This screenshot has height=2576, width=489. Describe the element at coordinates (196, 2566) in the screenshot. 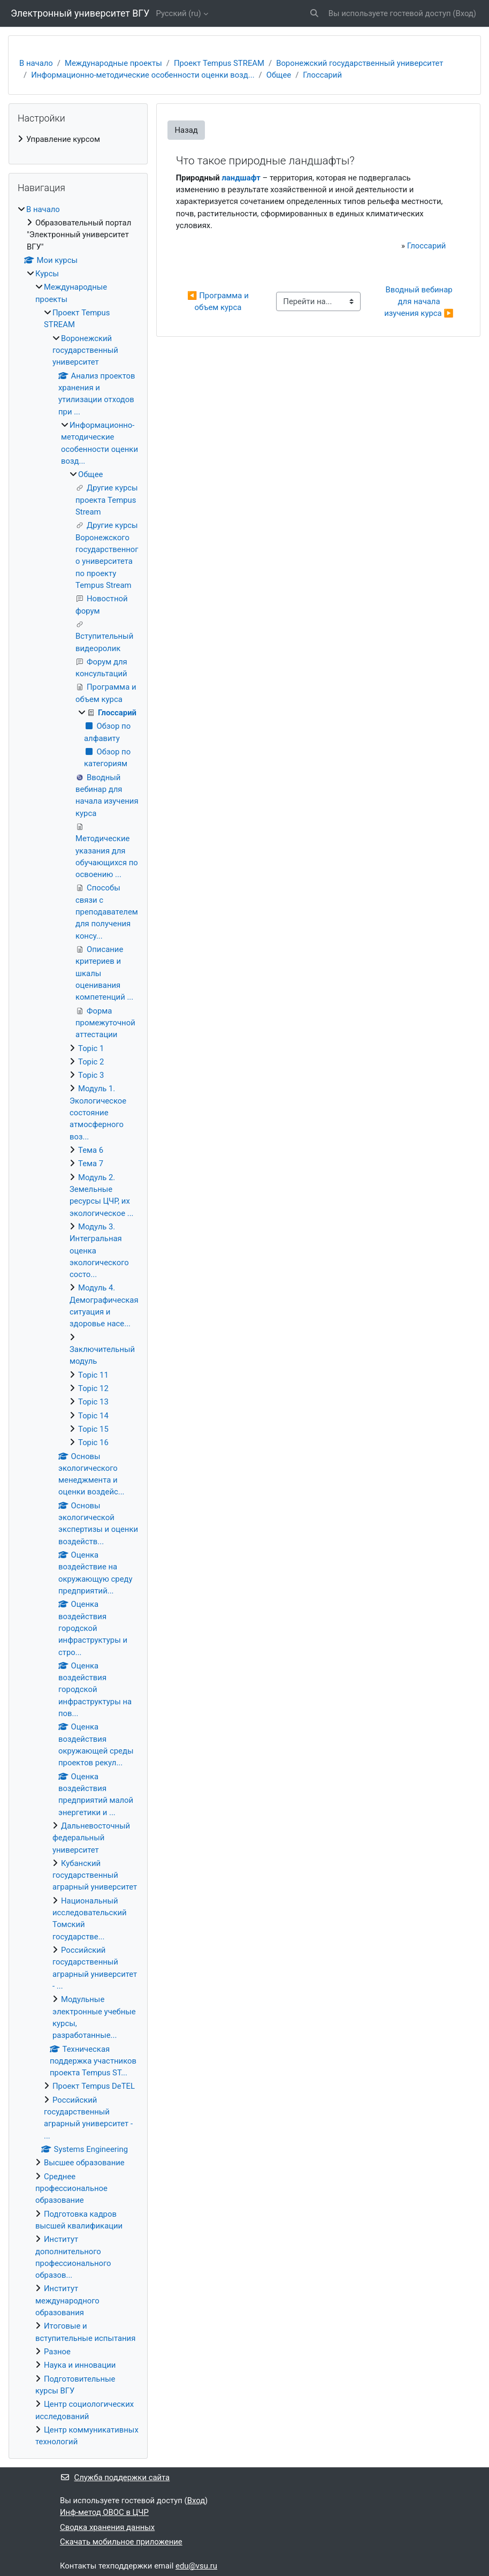

I see `edu@vsu.ru` at that location.